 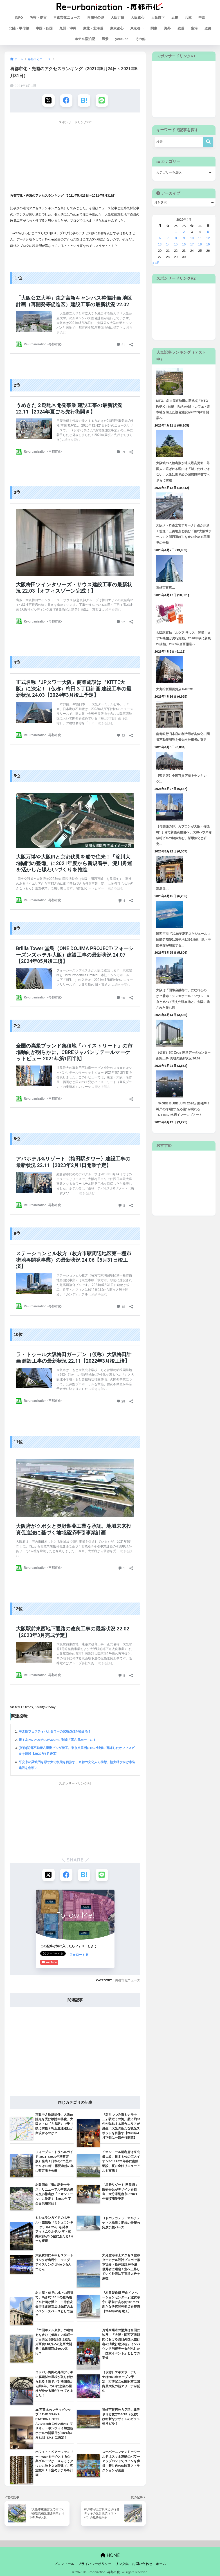 What do you see at coordinates (160, 238) in the screenshot?
I see `6 [2026年4月6日 に投稿を公開]` at bounding box center [160, 238].